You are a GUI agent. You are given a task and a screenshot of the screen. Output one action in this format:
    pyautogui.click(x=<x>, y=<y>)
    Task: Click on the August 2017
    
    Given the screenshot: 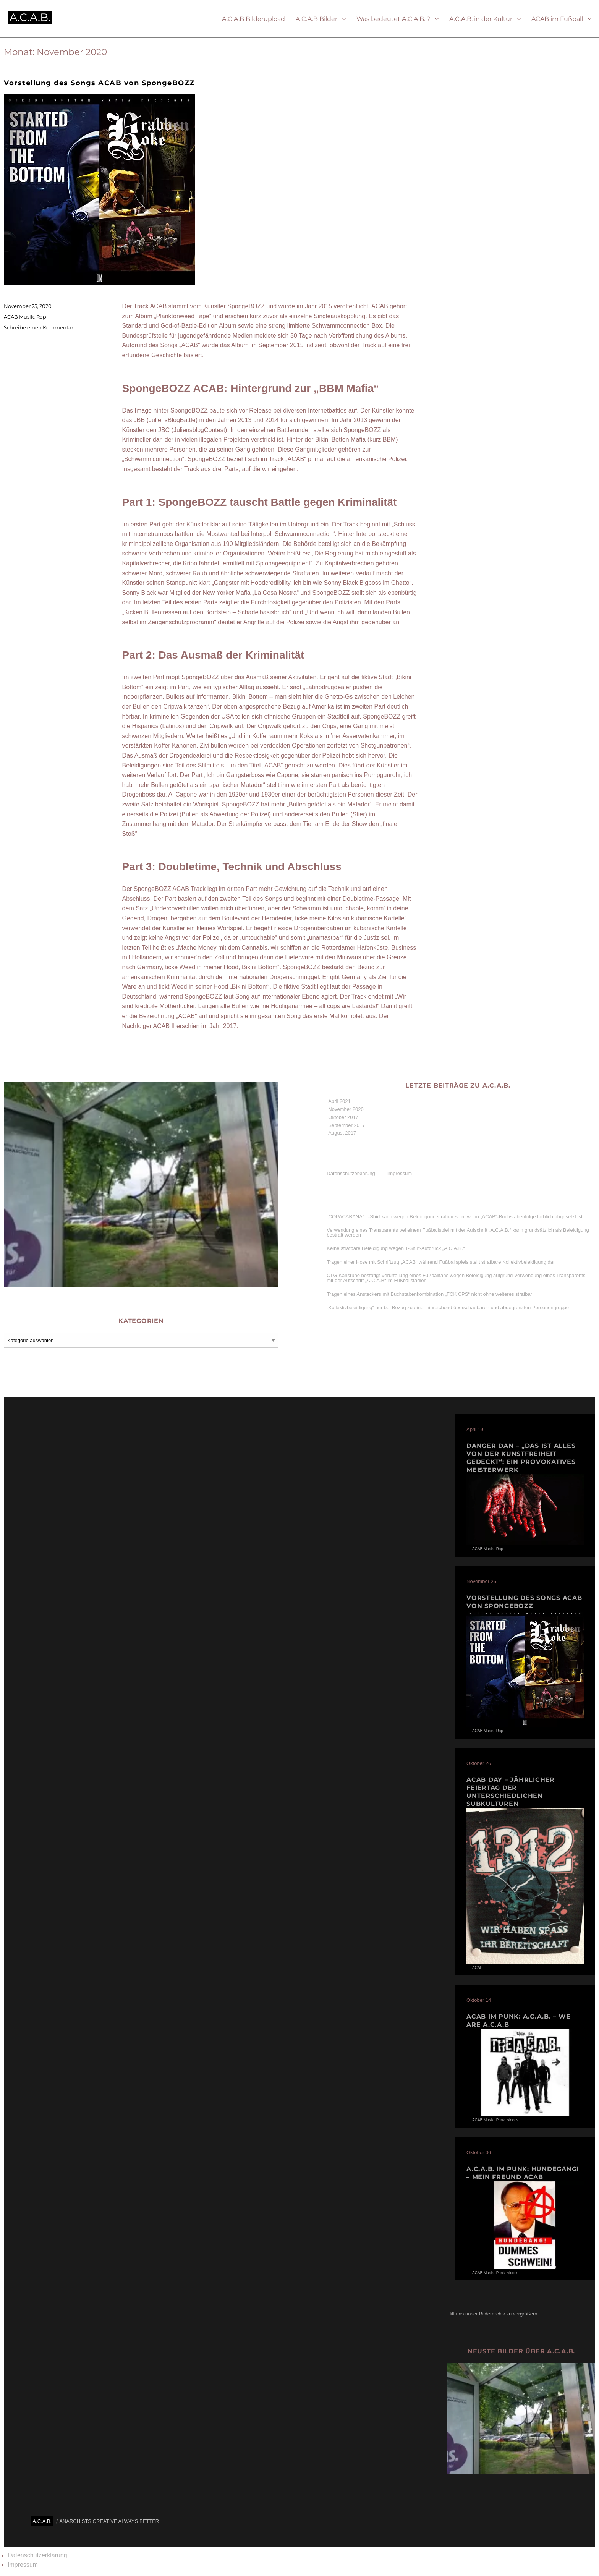 What is the action you would take?
    pyautogui.click(x=342, y=1133)
    